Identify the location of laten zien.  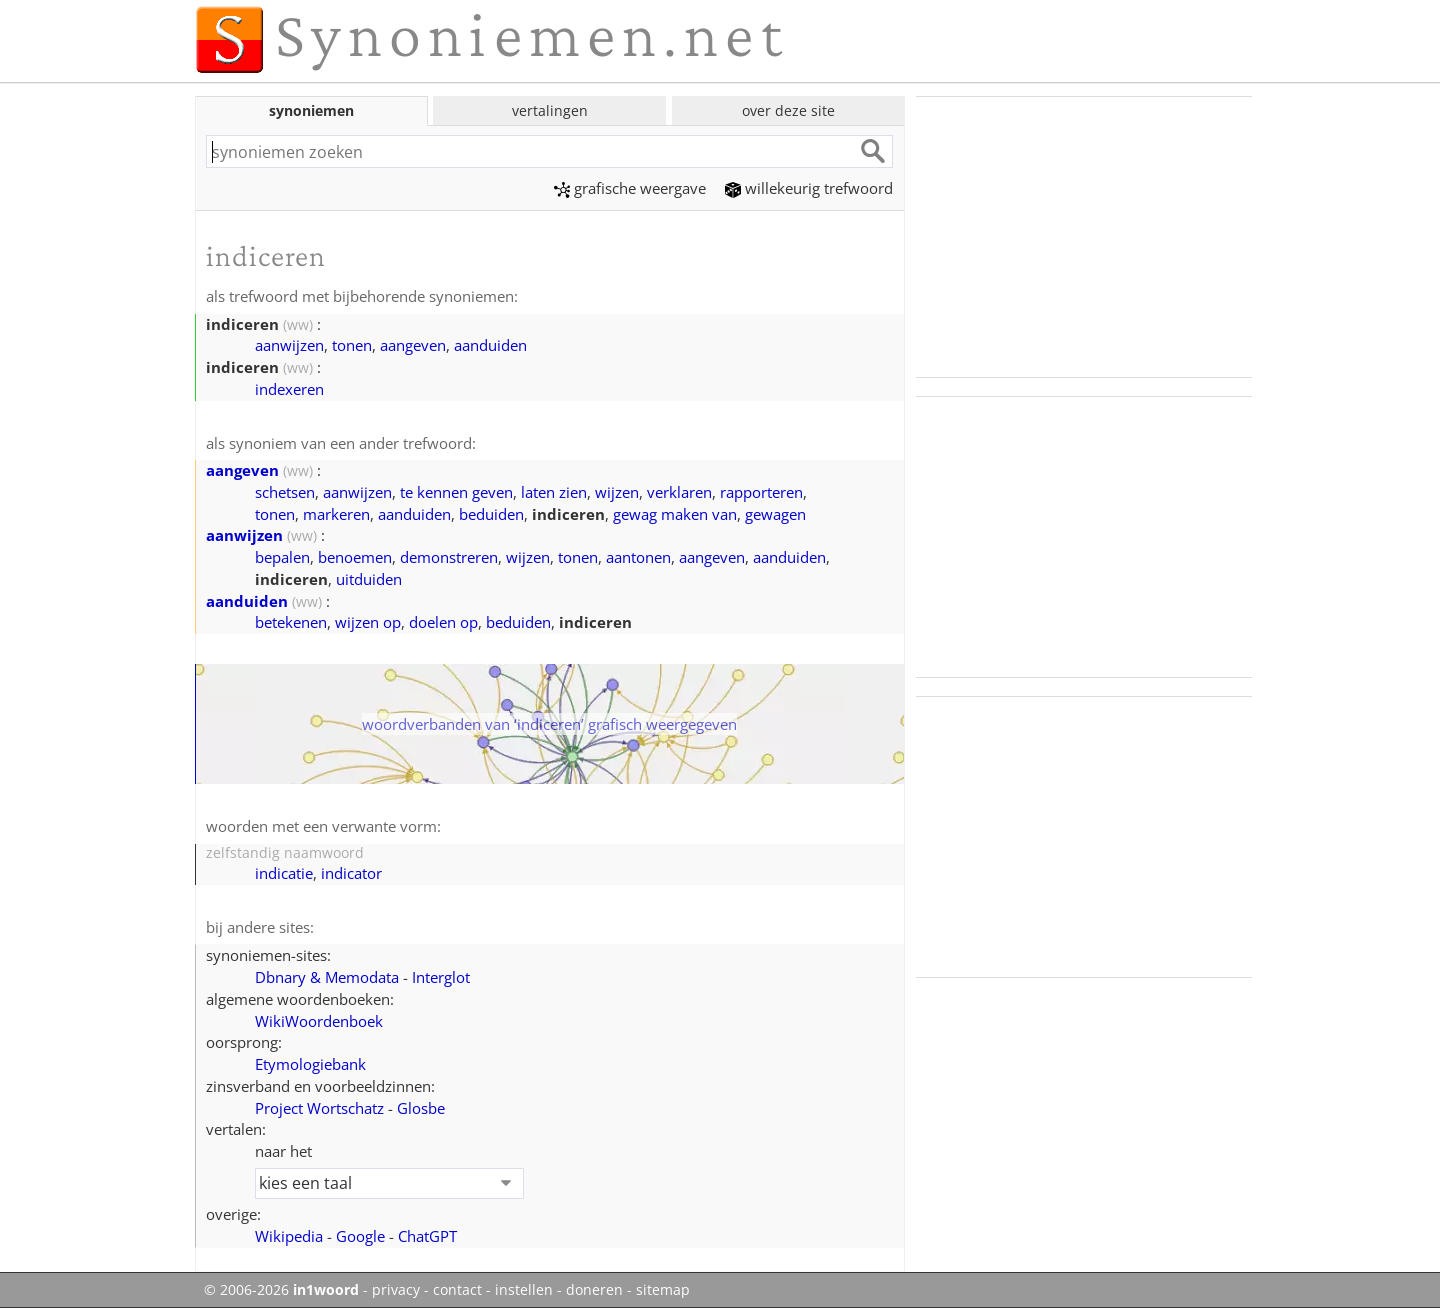
(554, 492).